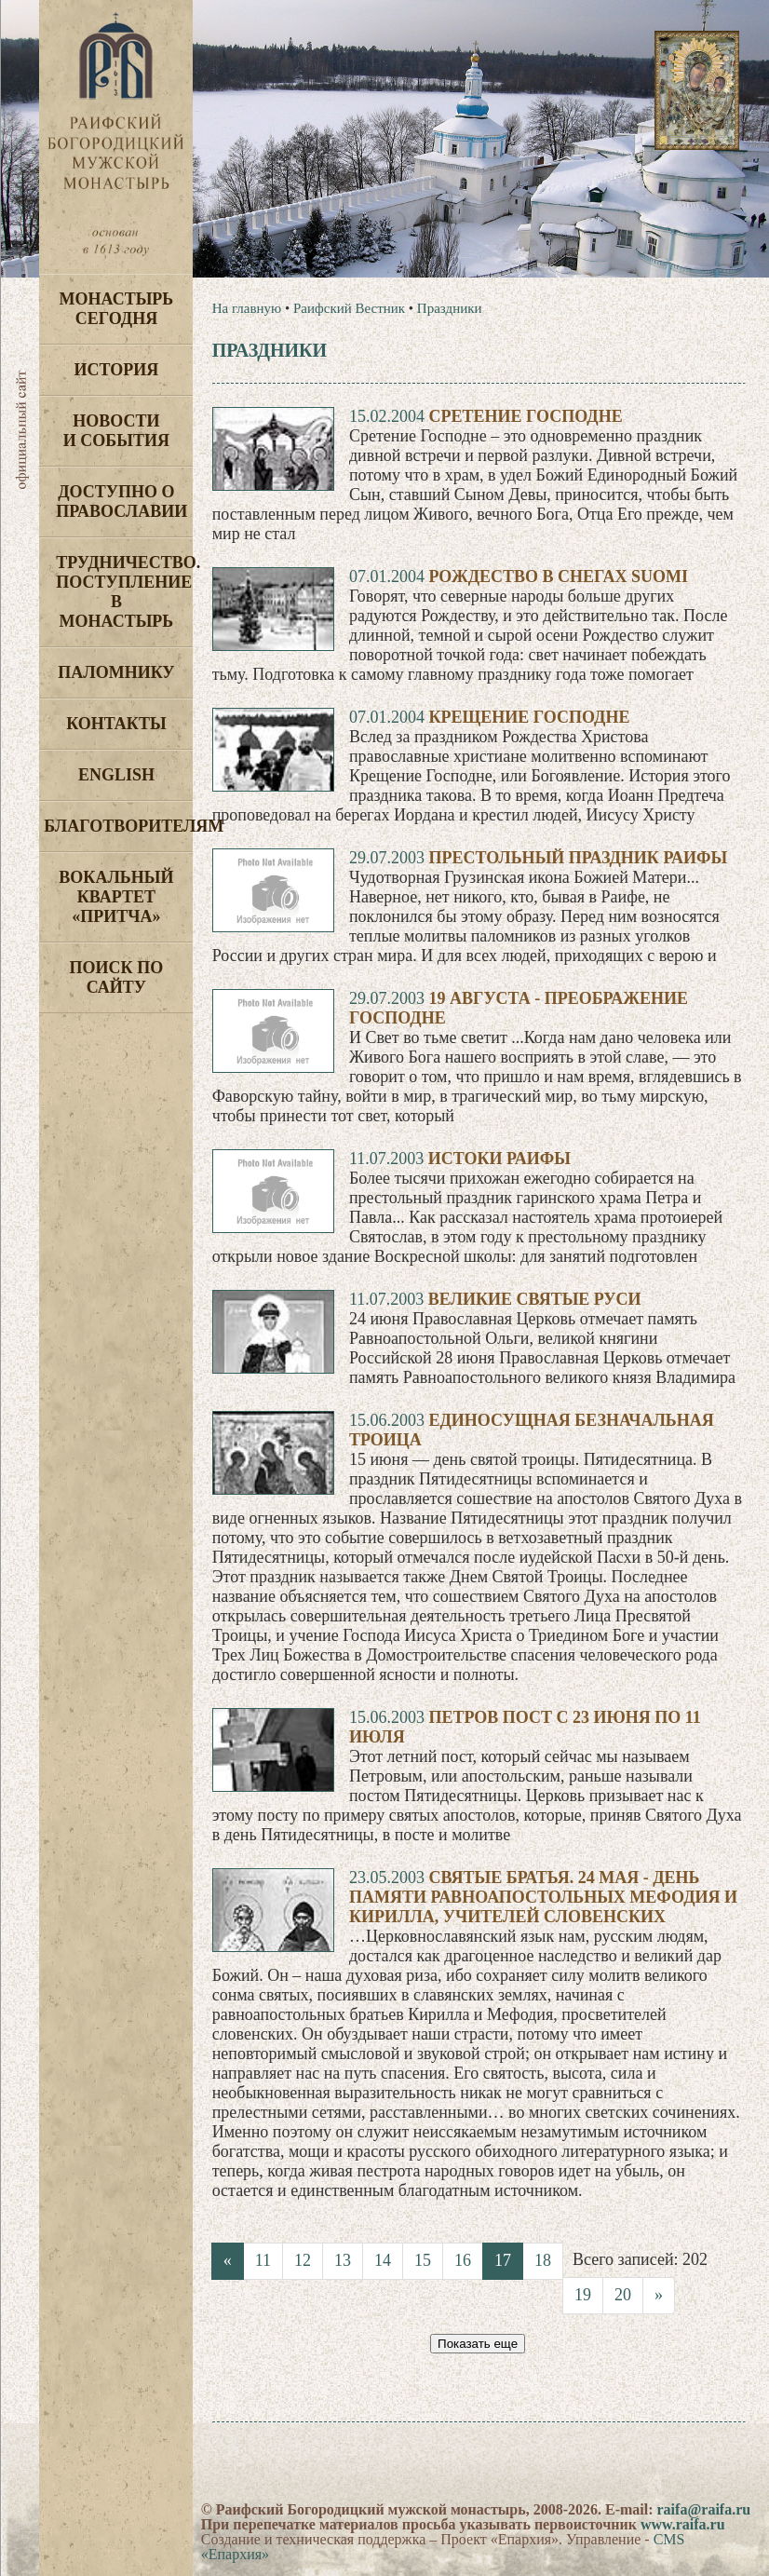 The height and width of the screenshot is (2576, 769). What do you see at coordinates (622, 2294) in the screenshot?
I see `20` at bounding box center [622, 2294].